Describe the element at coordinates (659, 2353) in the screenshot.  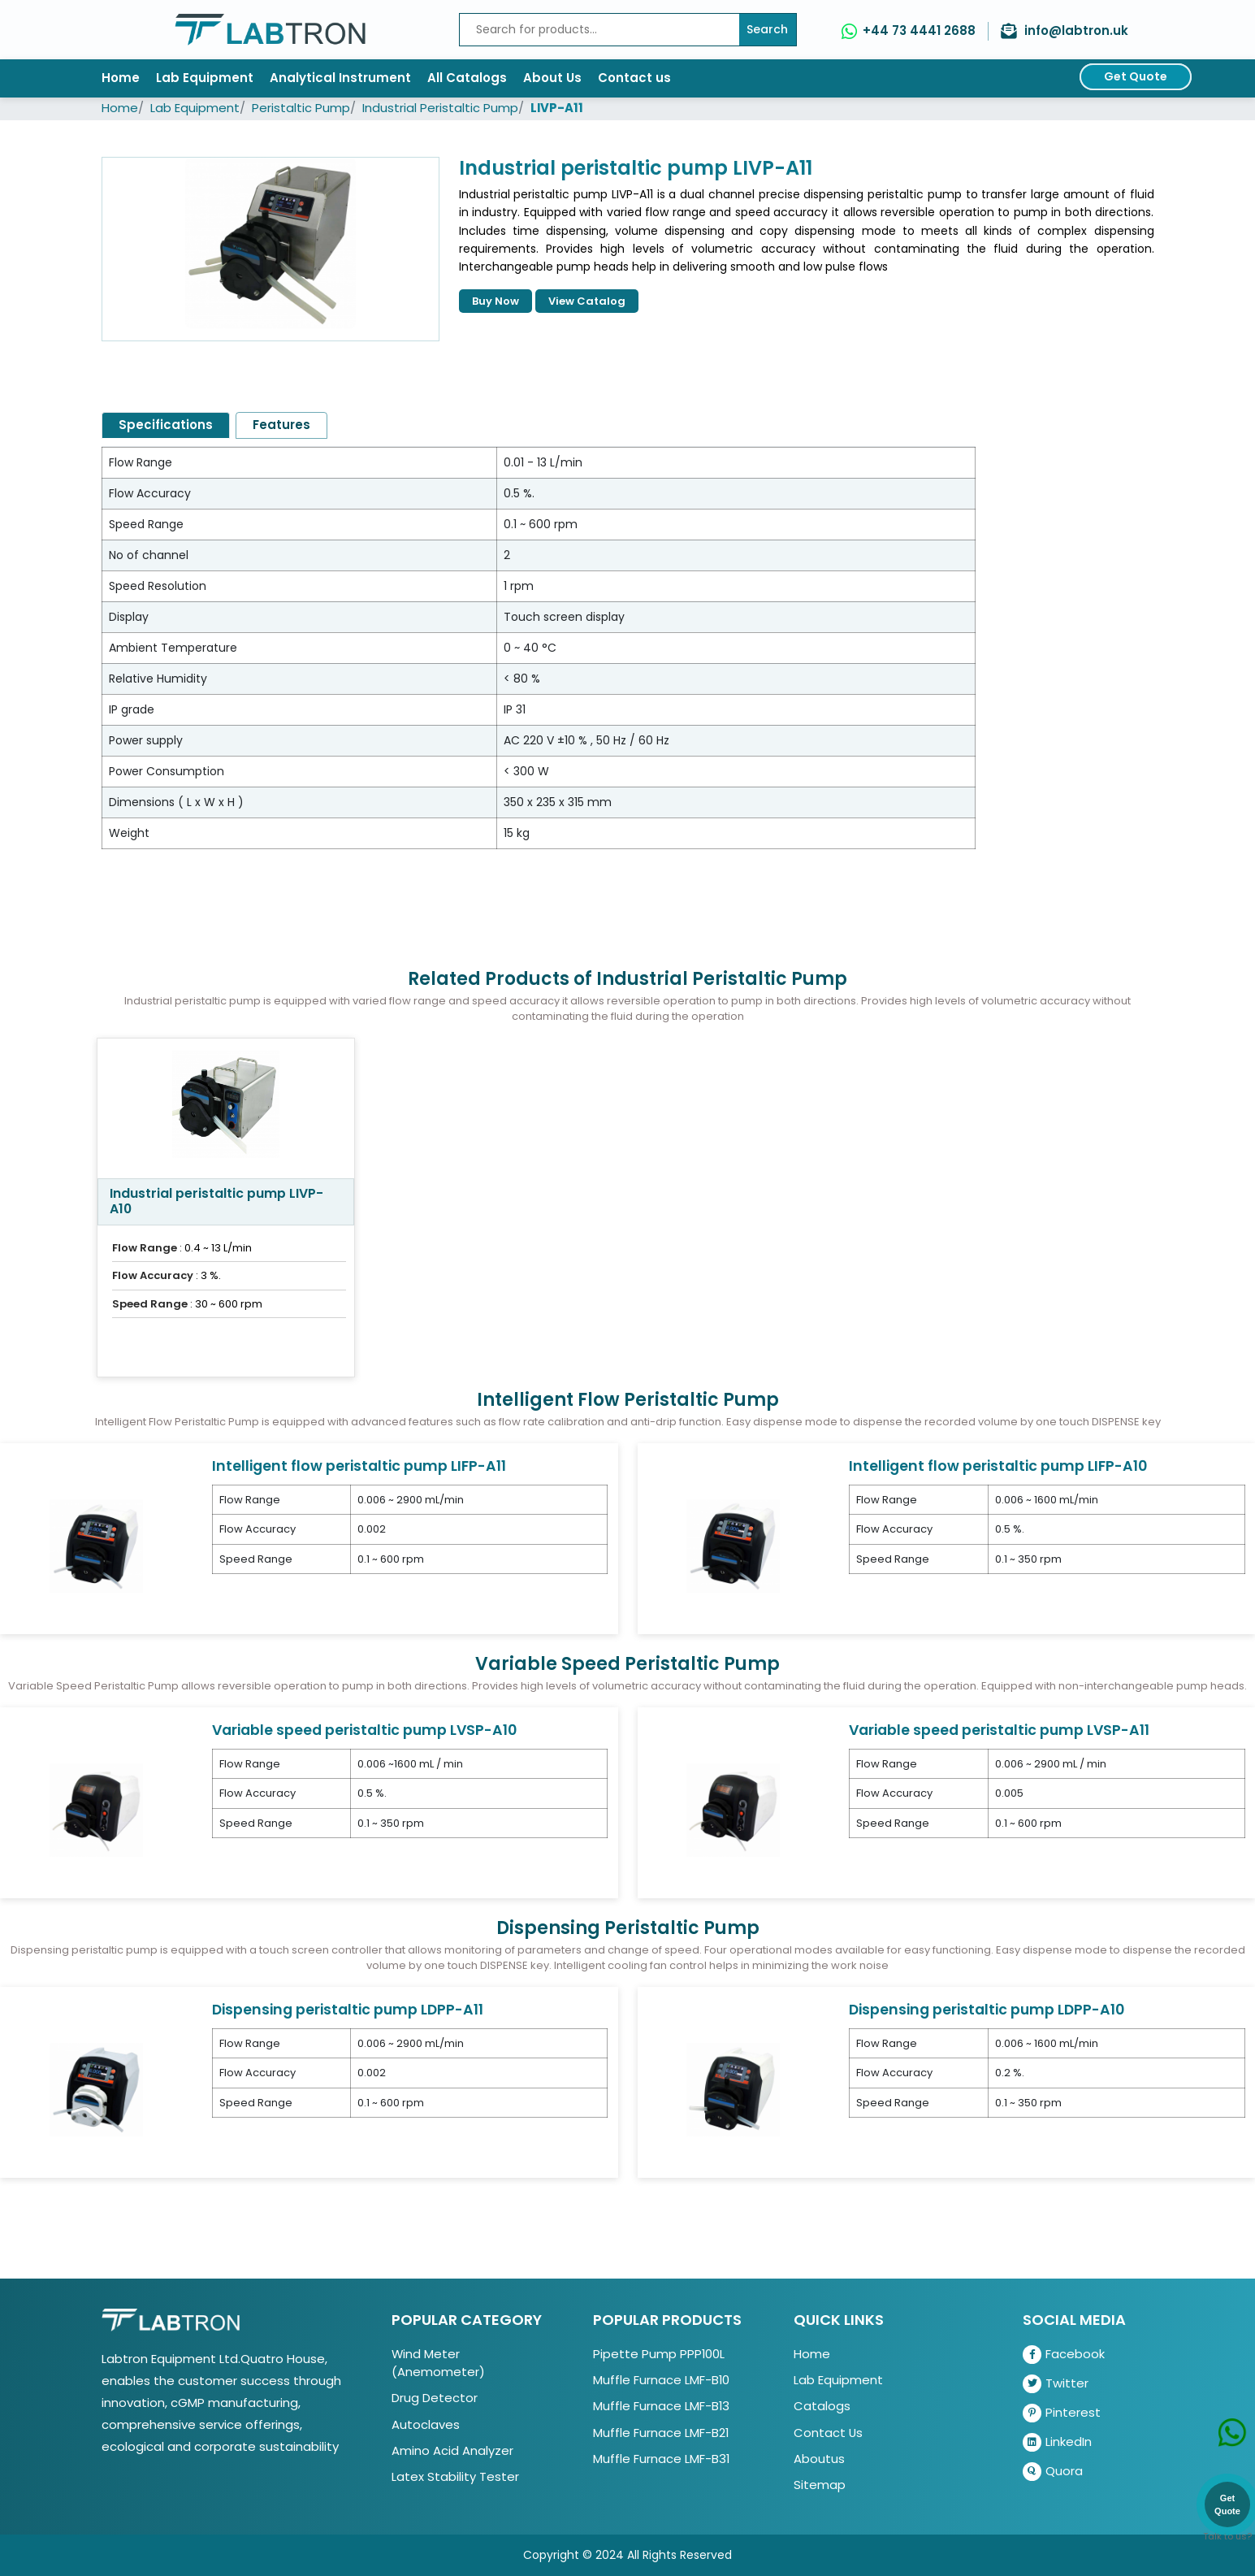
I see `Pipette Pump PPP100L` at that location.